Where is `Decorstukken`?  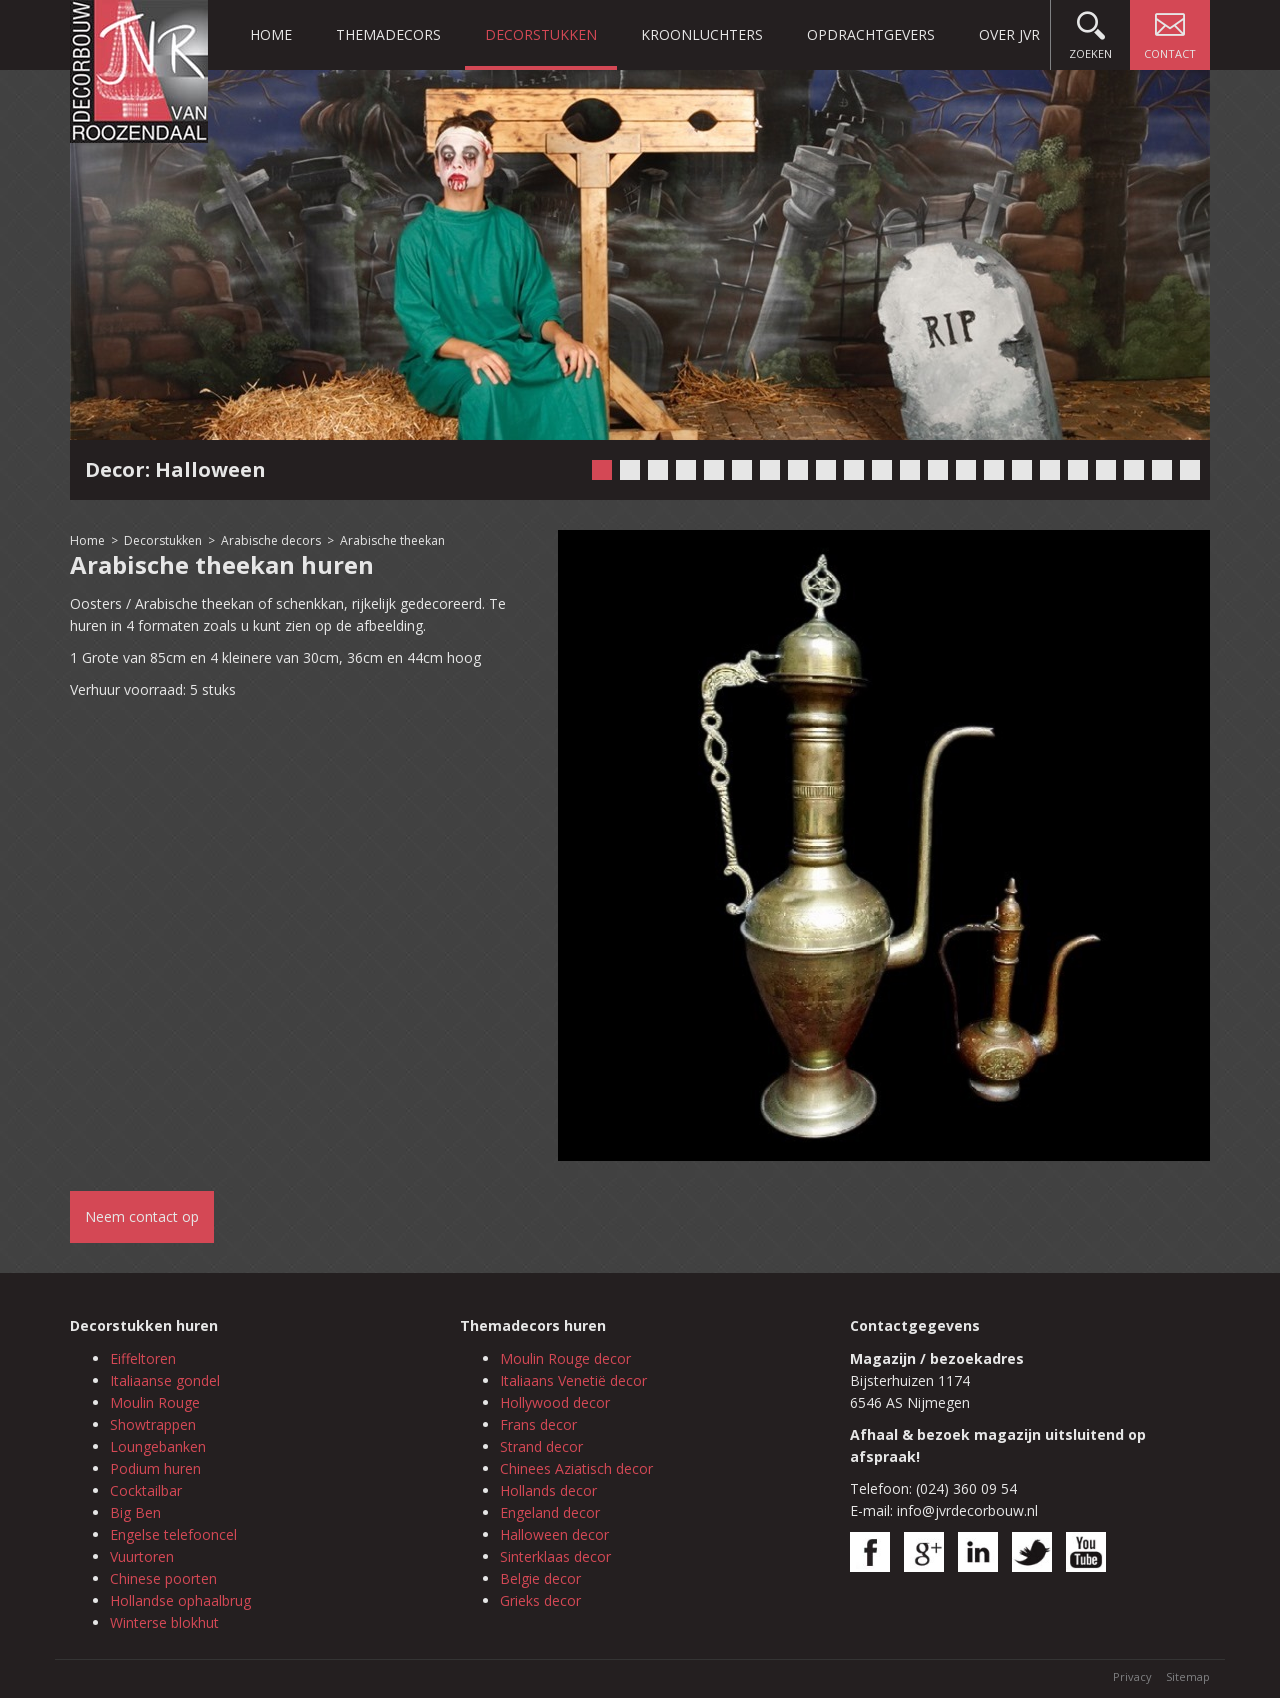
Decorstukken is located at coordinates (541, 34).